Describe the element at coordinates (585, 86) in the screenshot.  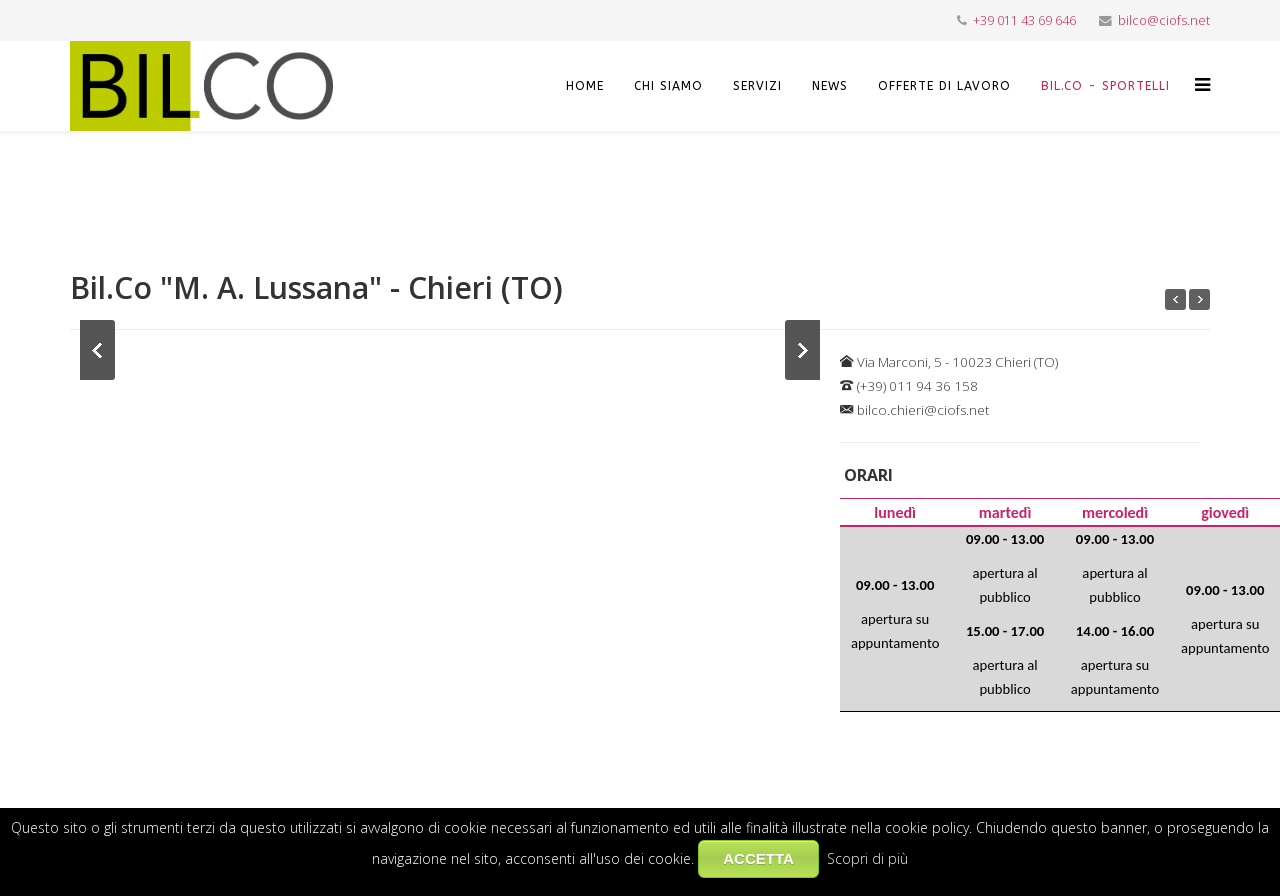
I see `HOME` at that location.